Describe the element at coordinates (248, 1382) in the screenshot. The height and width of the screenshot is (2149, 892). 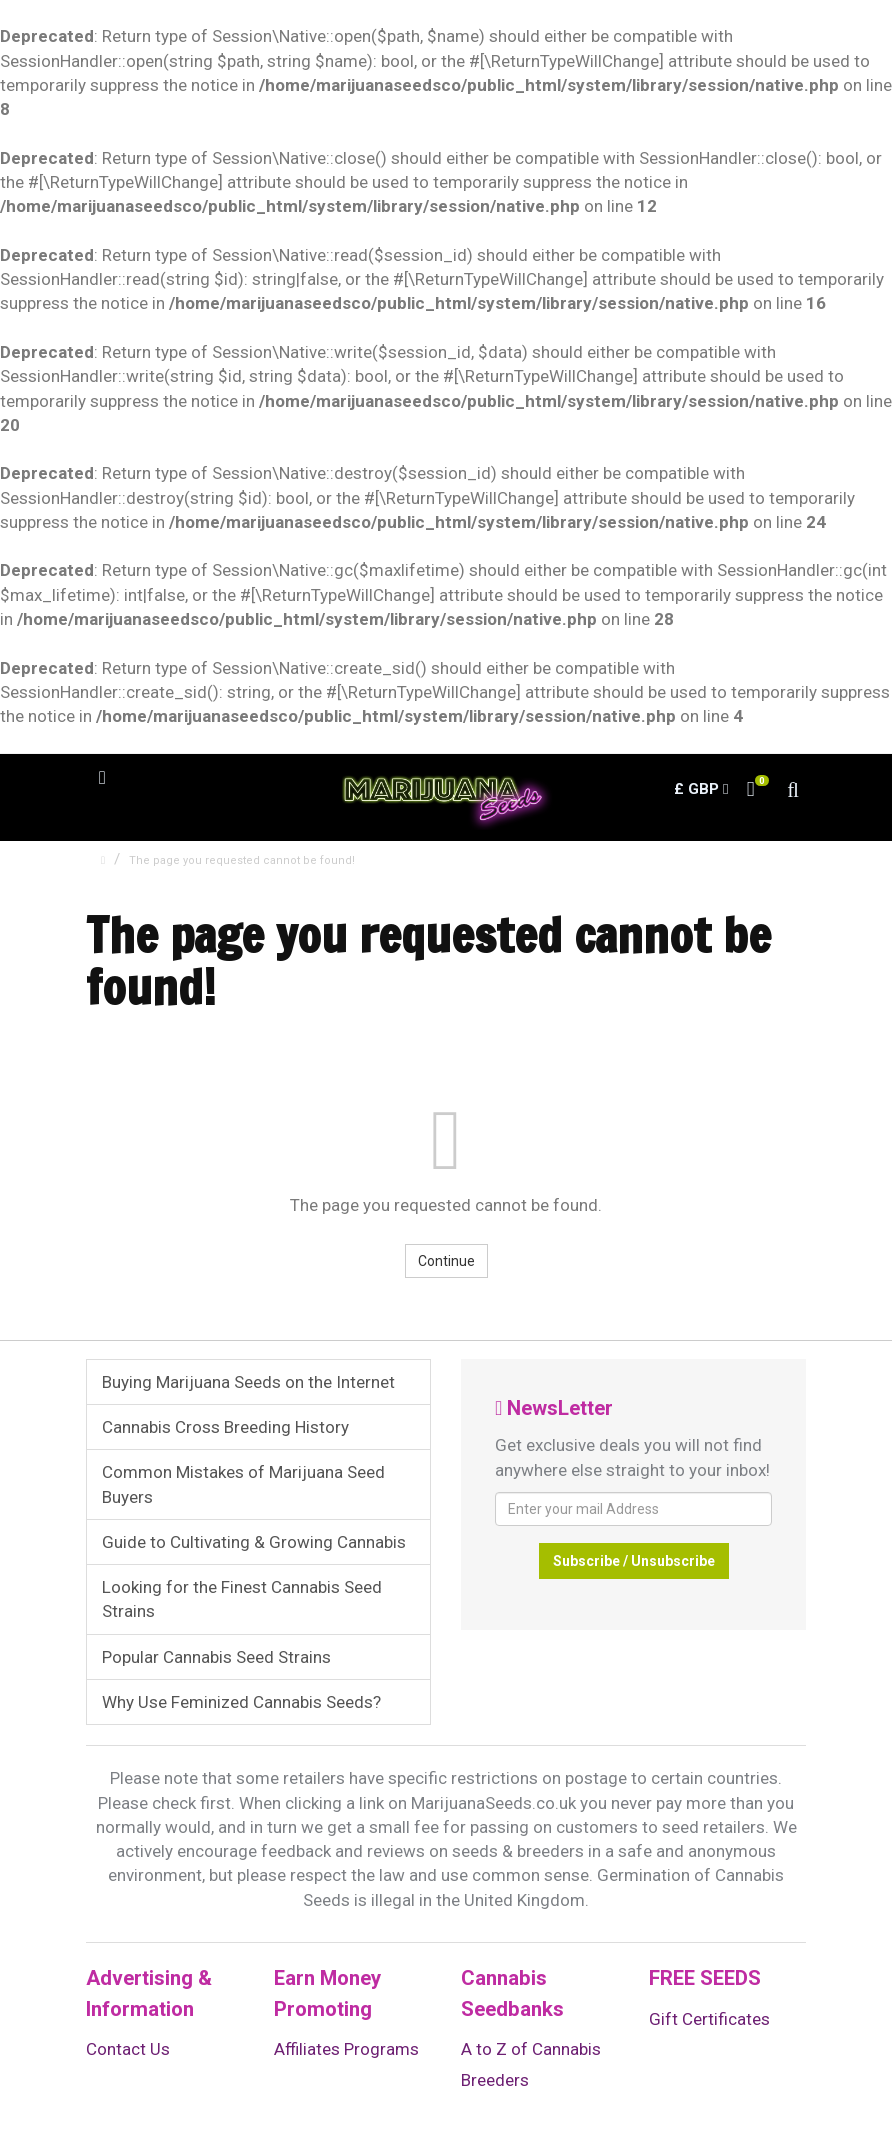
I see `Buying Marijuana Seeds on the Internet` at that location.